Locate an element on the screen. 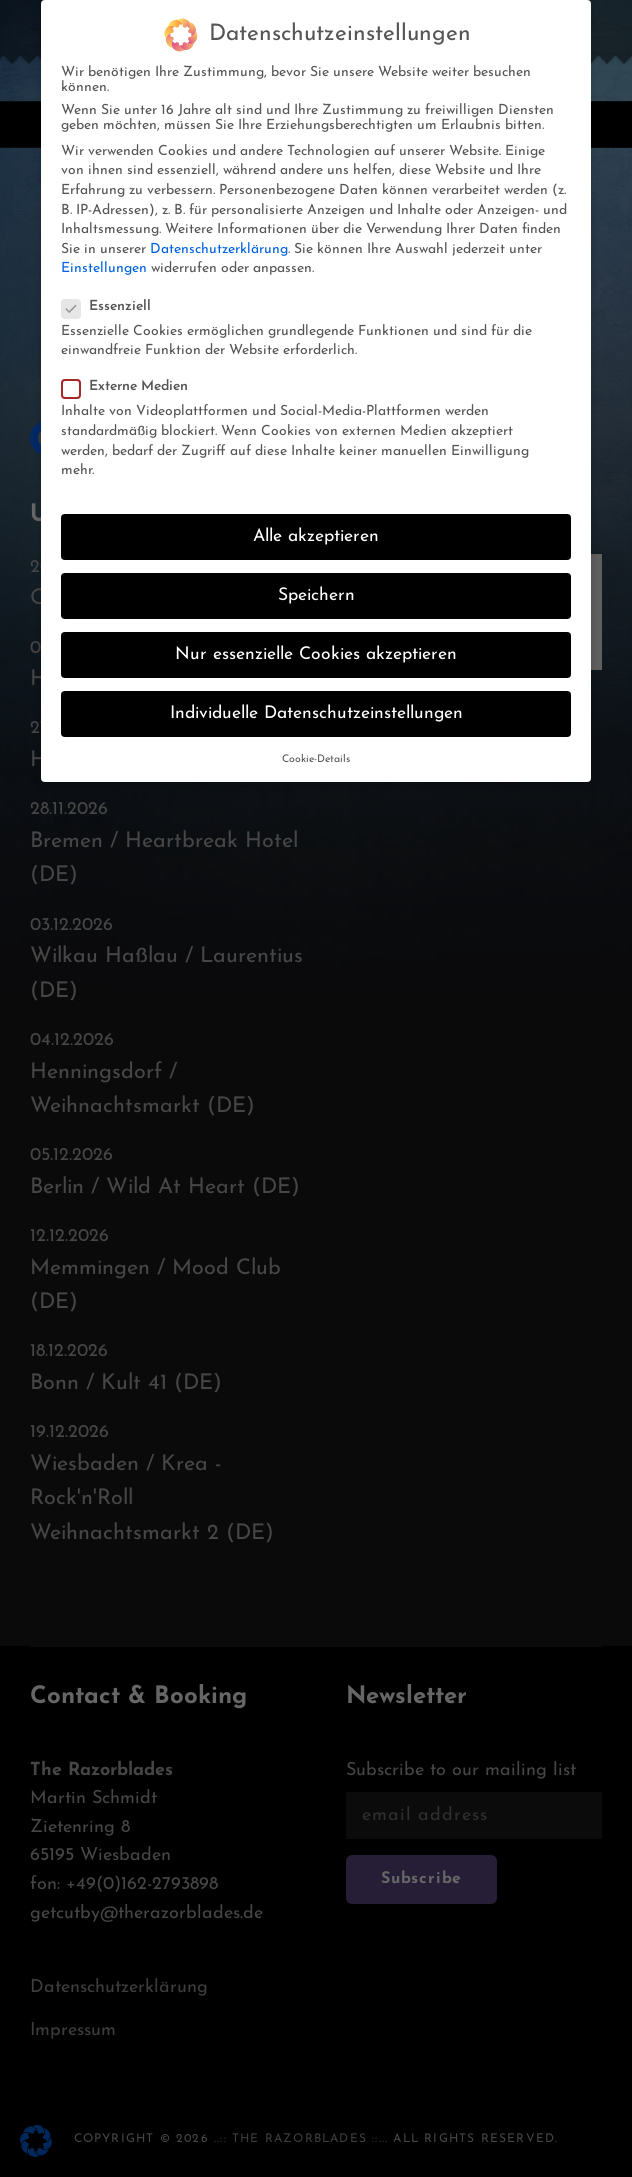 The image size is (632, 2177). Externe Medien is located at coordinates (131, 367).